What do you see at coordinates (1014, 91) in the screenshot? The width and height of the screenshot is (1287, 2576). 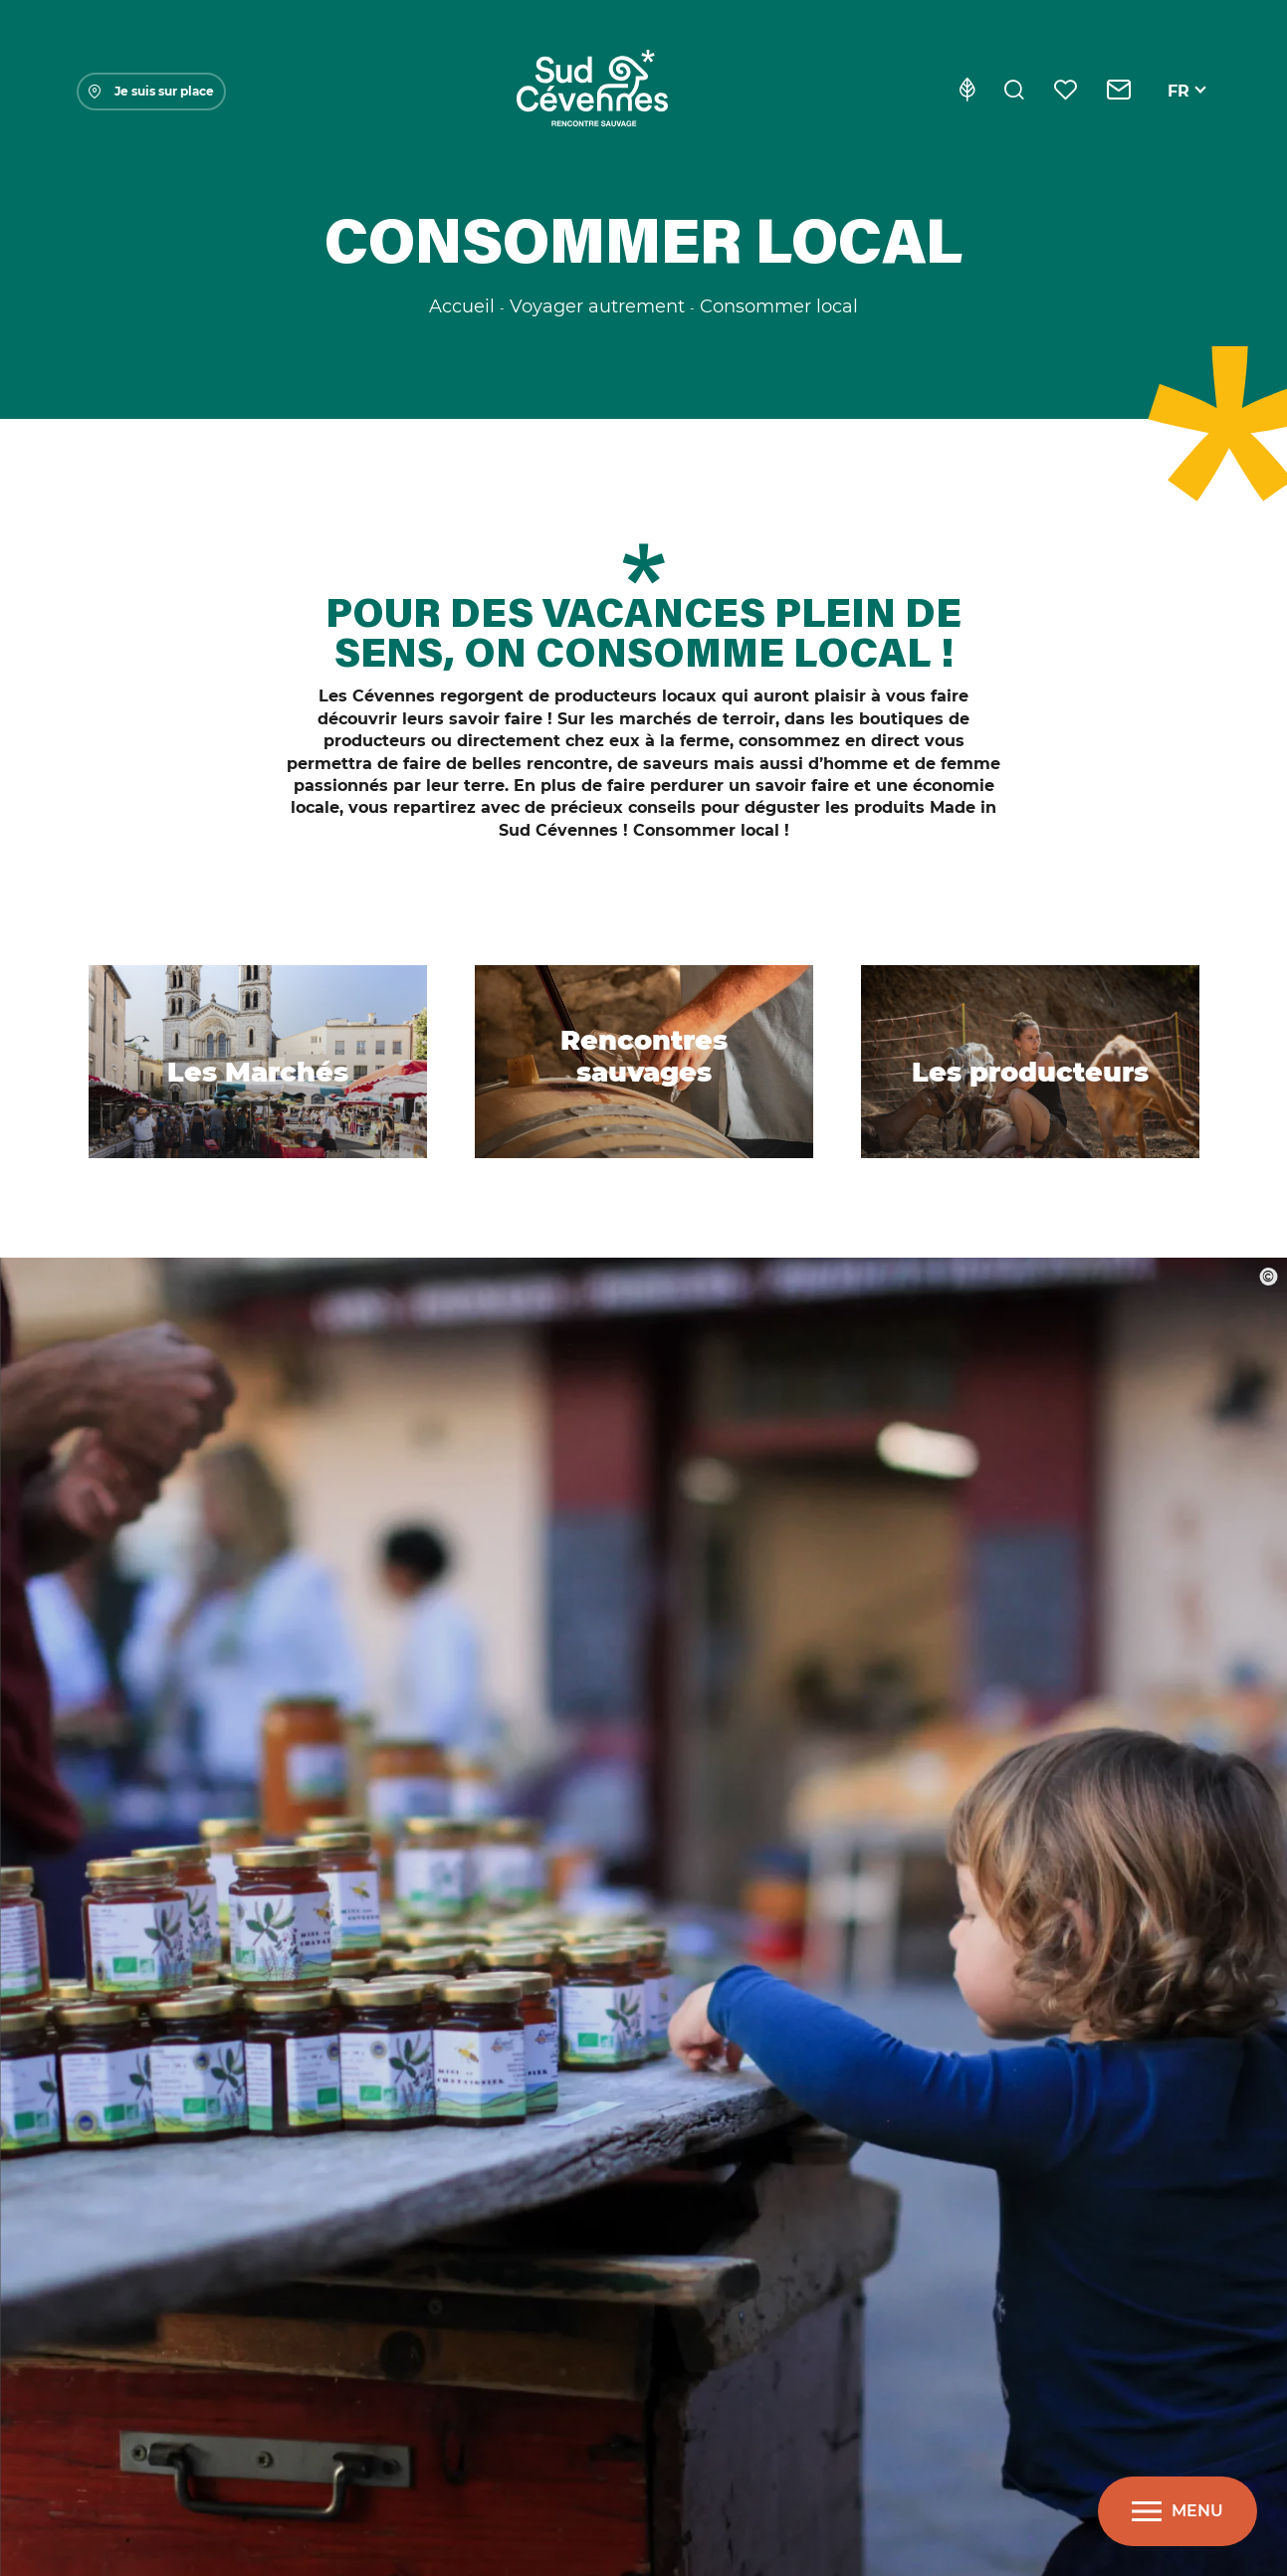 I see `[Rechercher]` at bounding box center [1014, 91].